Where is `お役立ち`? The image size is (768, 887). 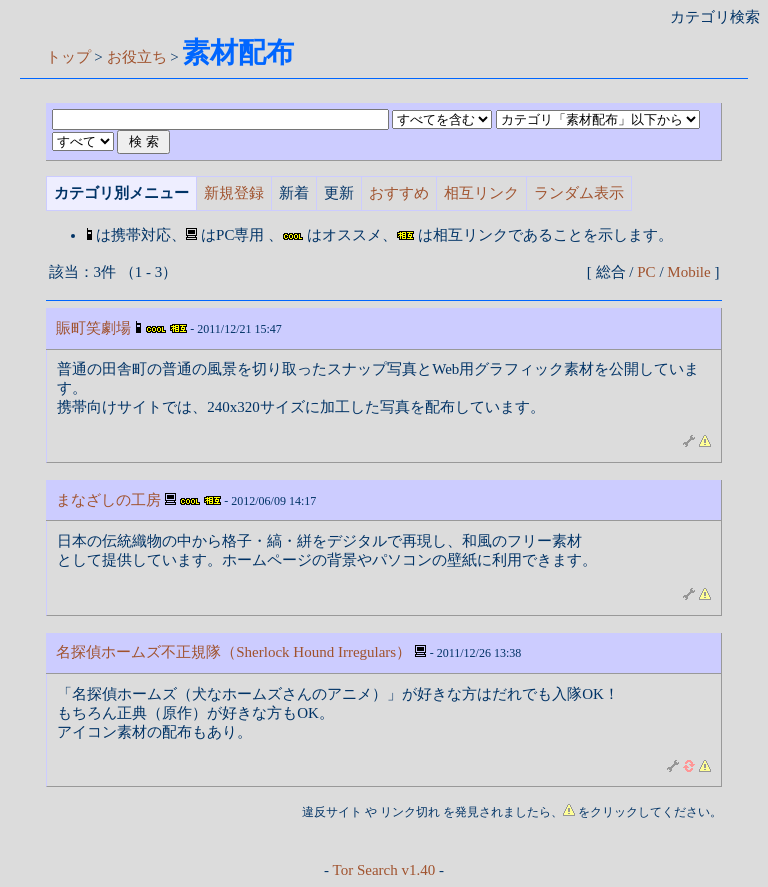 お役立ち is located at coordinates (137, 57).